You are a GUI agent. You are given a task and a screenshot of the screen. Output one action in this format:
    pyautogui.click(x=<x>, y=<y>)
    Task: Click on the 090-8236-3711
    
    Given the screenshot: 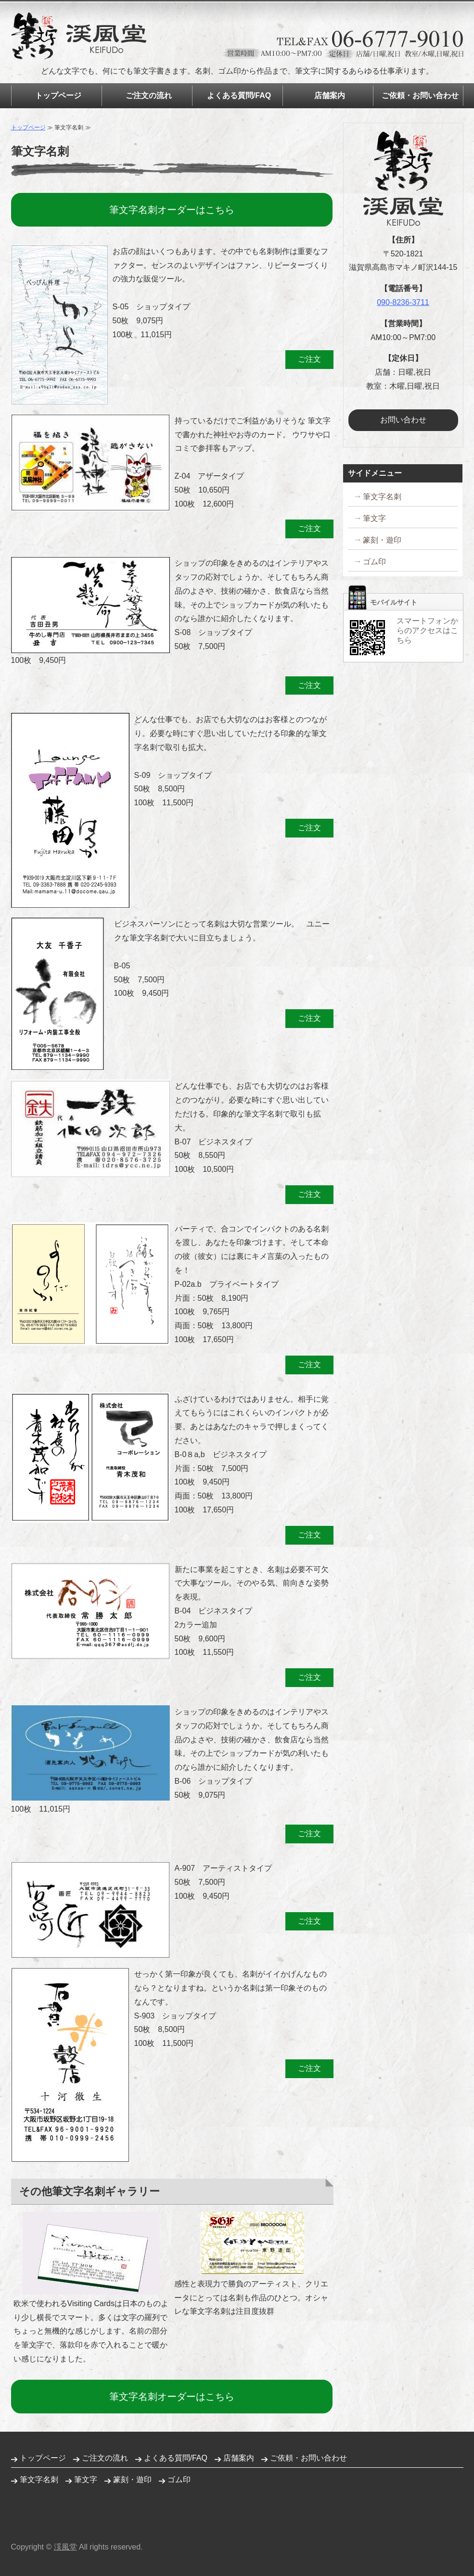 What is the action you would take?
    pyautogui.click(x=403, y=302)
    